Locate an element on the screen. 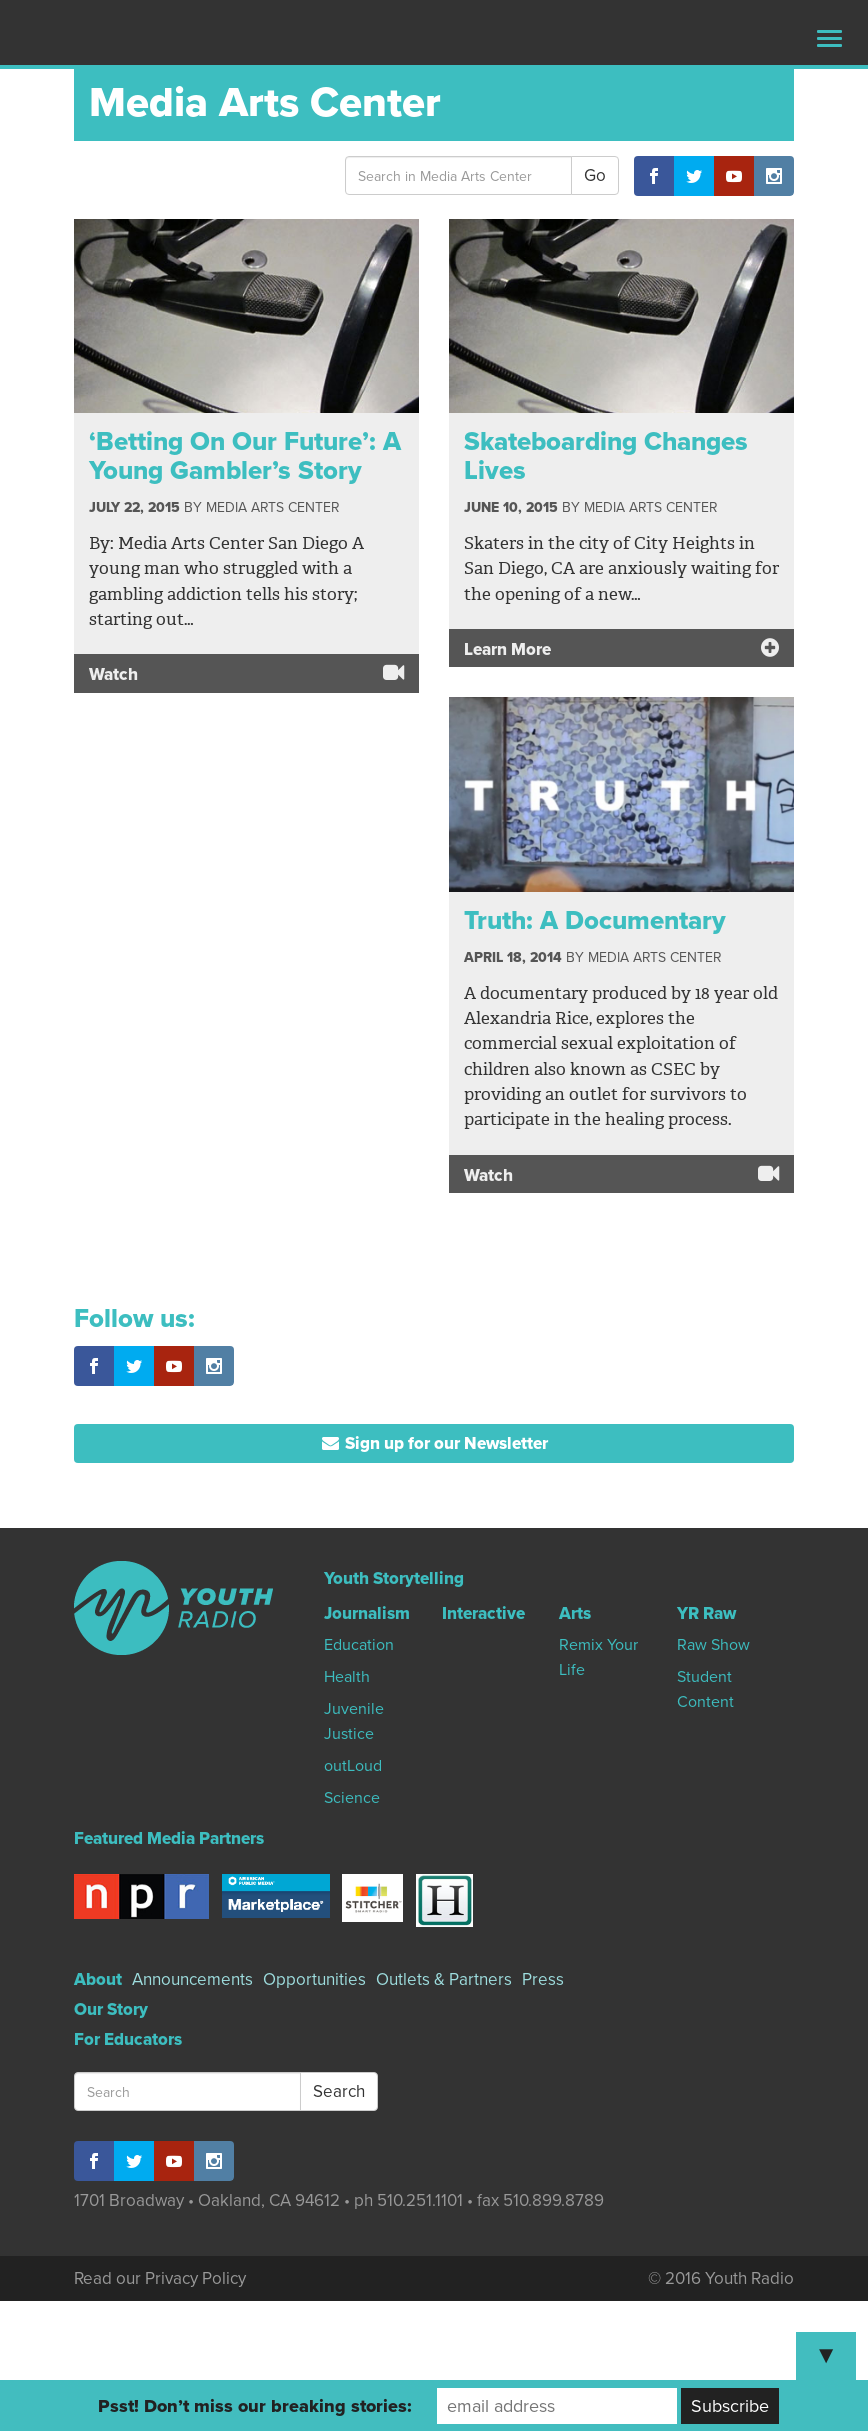 The width and height of the screenshot is (868, 2431). outLoud is located at coordinates (353, 1766).